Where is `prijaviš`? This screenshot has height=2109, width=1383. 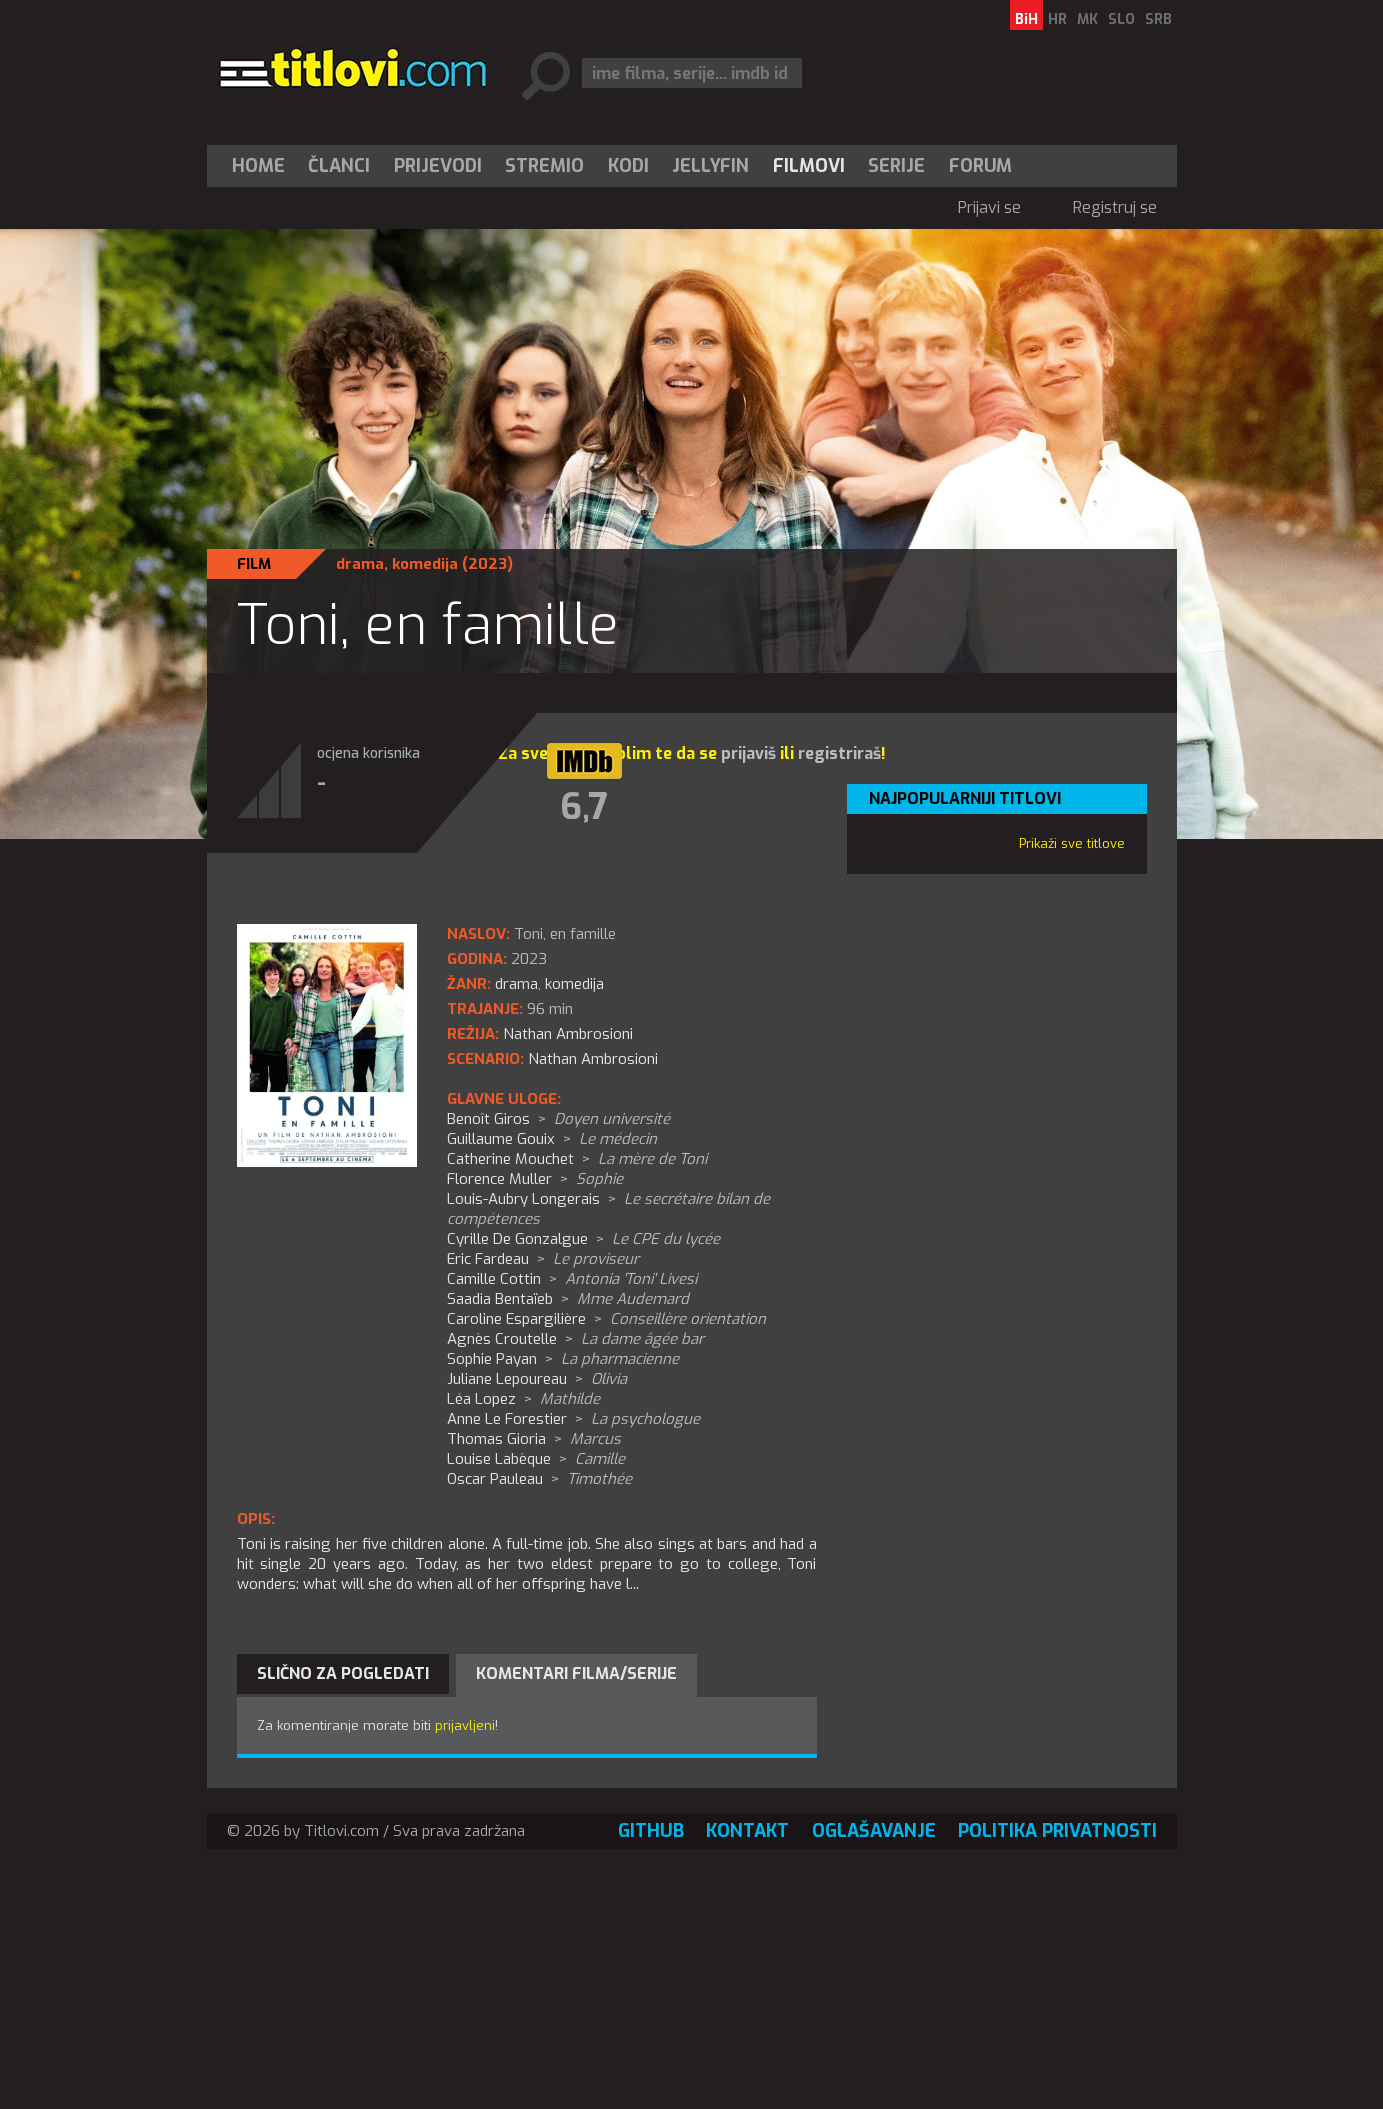 prijaviš is located at coordinates (748, 753).